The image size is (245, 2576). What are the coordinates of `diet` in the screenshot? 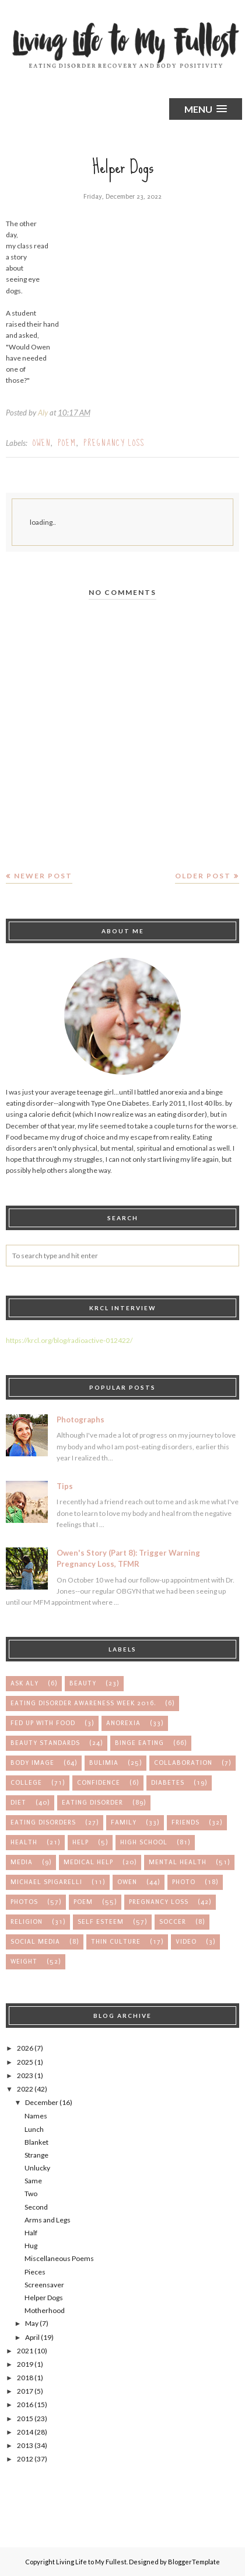 It's located at (18, 1802).